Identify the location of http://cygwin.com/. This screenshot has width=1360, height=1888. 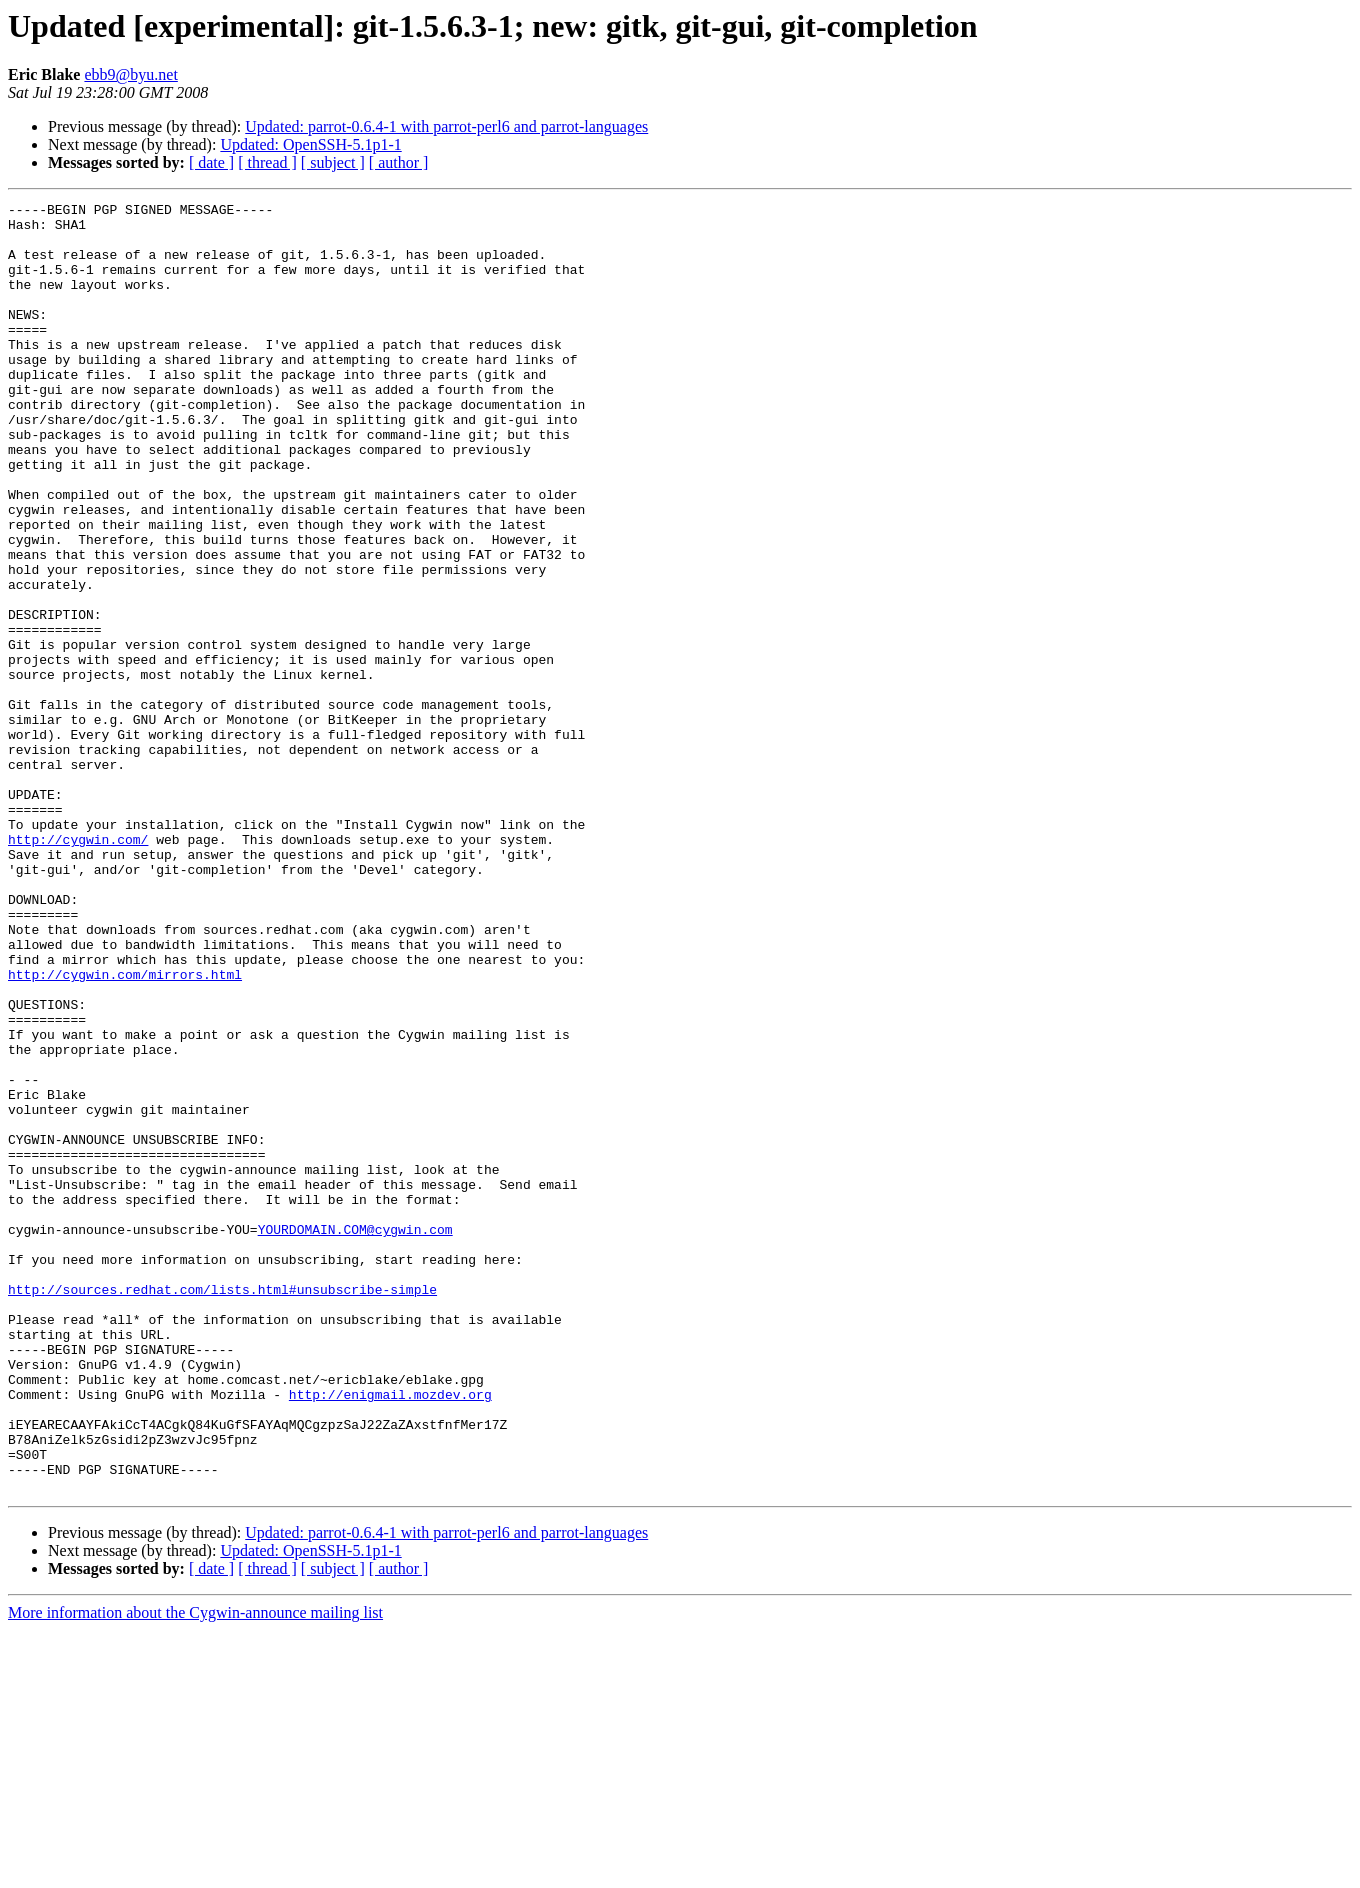
(78, 968).